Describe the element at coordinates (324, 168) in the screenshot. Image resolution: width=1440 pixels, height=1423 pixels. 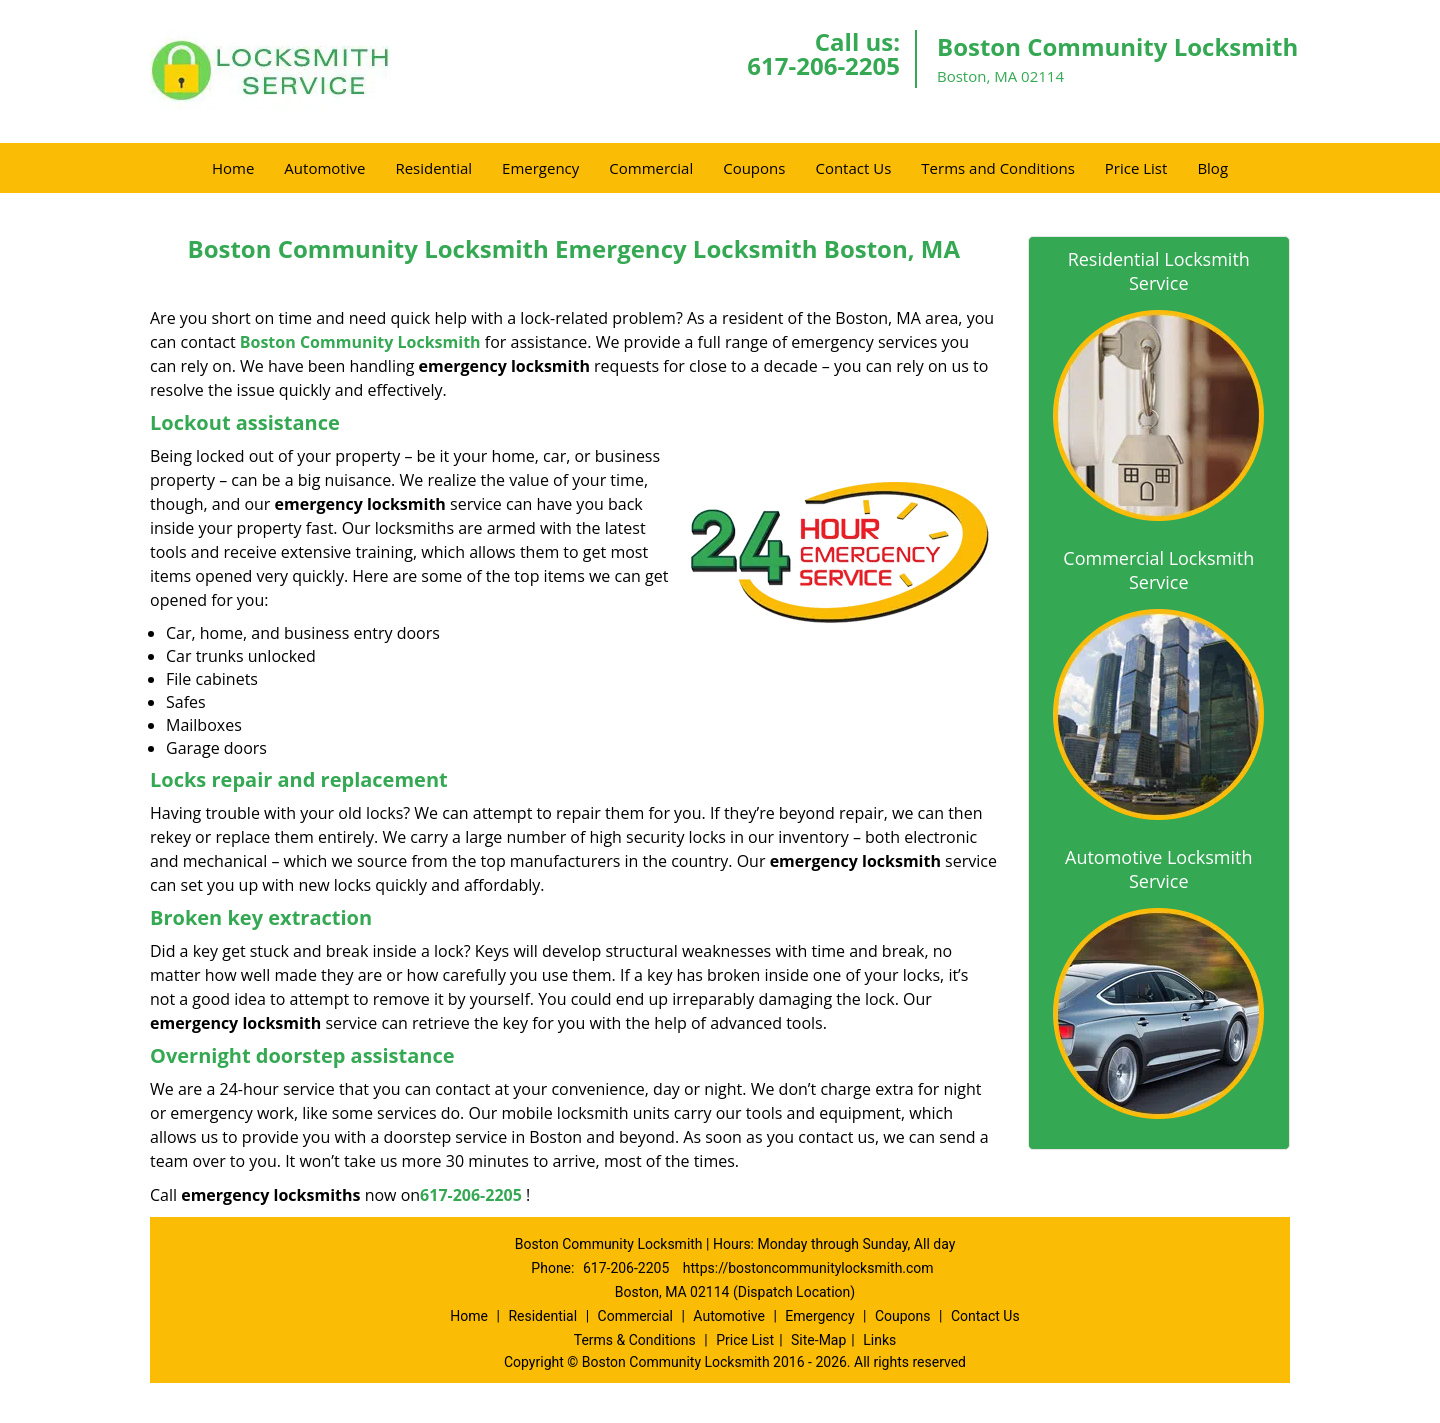
I see `Automotive` at that location.